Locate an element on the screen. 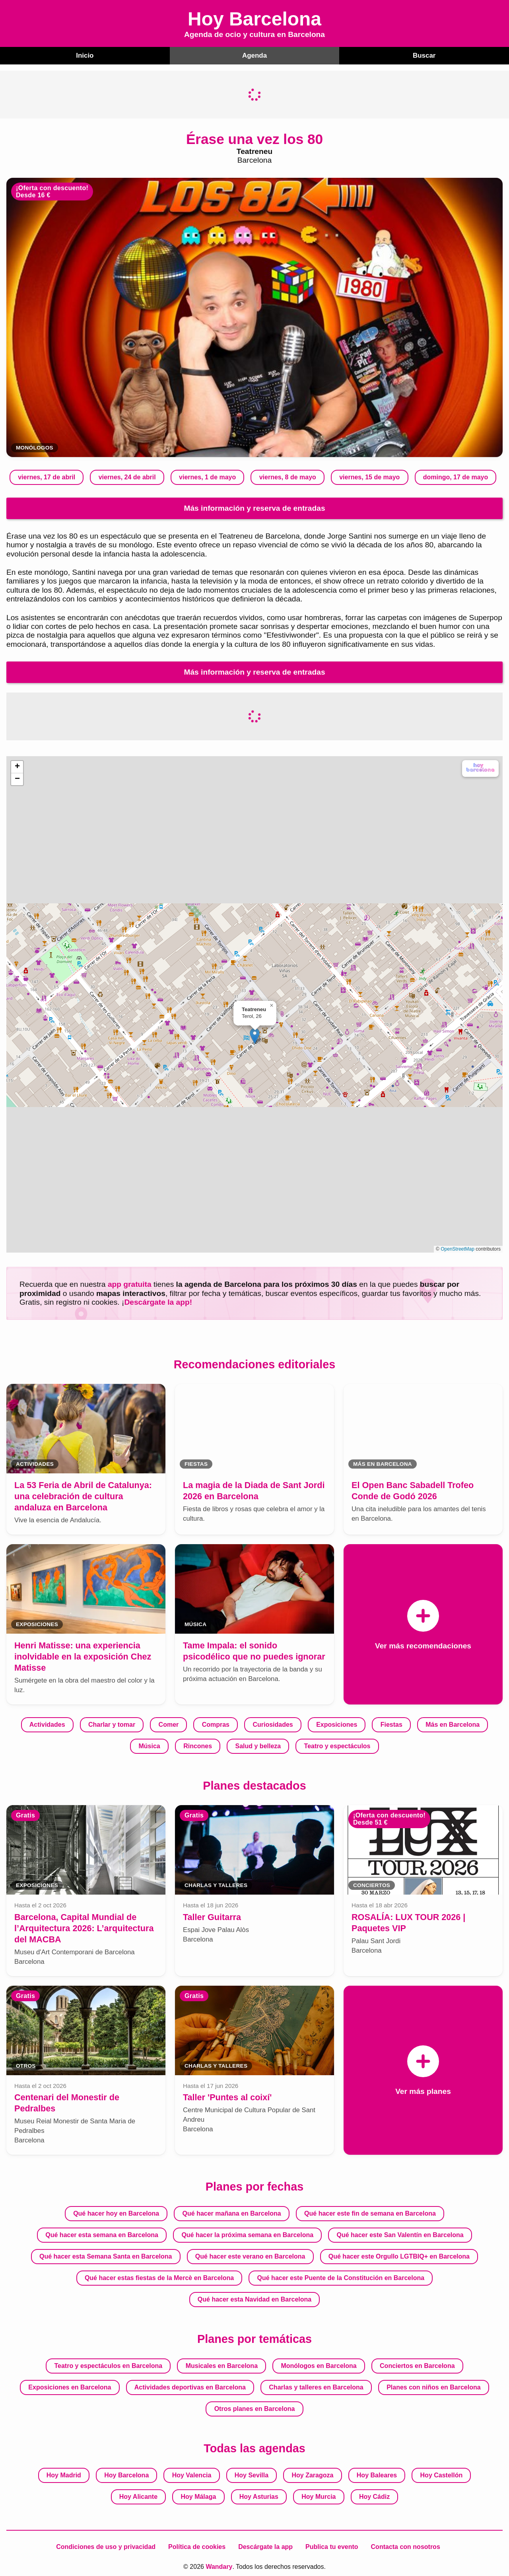 This screenshot has height=2576, width=509. Hoy Zaragoza is located at coordinates (313, 2474).